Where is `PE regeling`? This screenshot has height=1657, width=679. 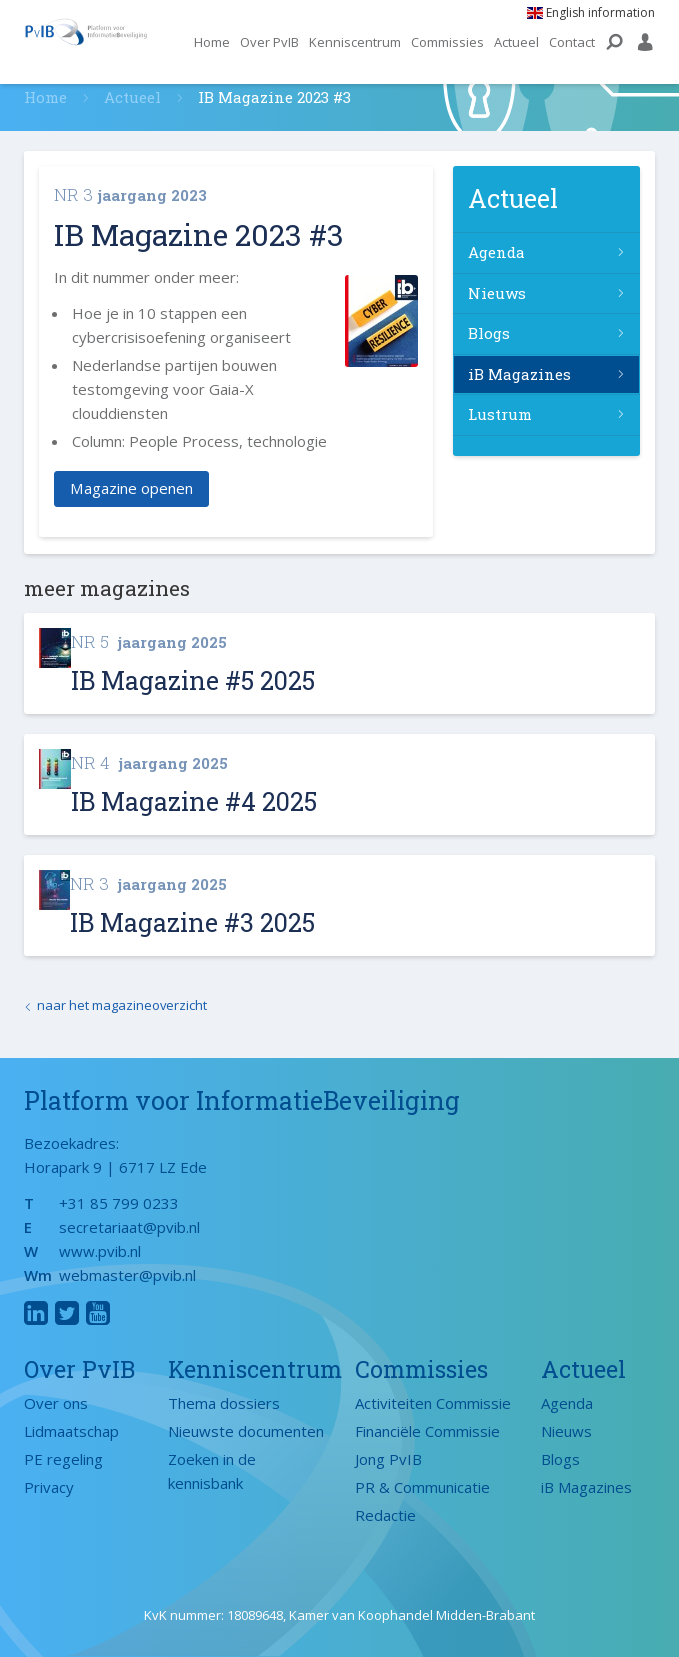
PE regeling is located at coordinates (63, 1459).